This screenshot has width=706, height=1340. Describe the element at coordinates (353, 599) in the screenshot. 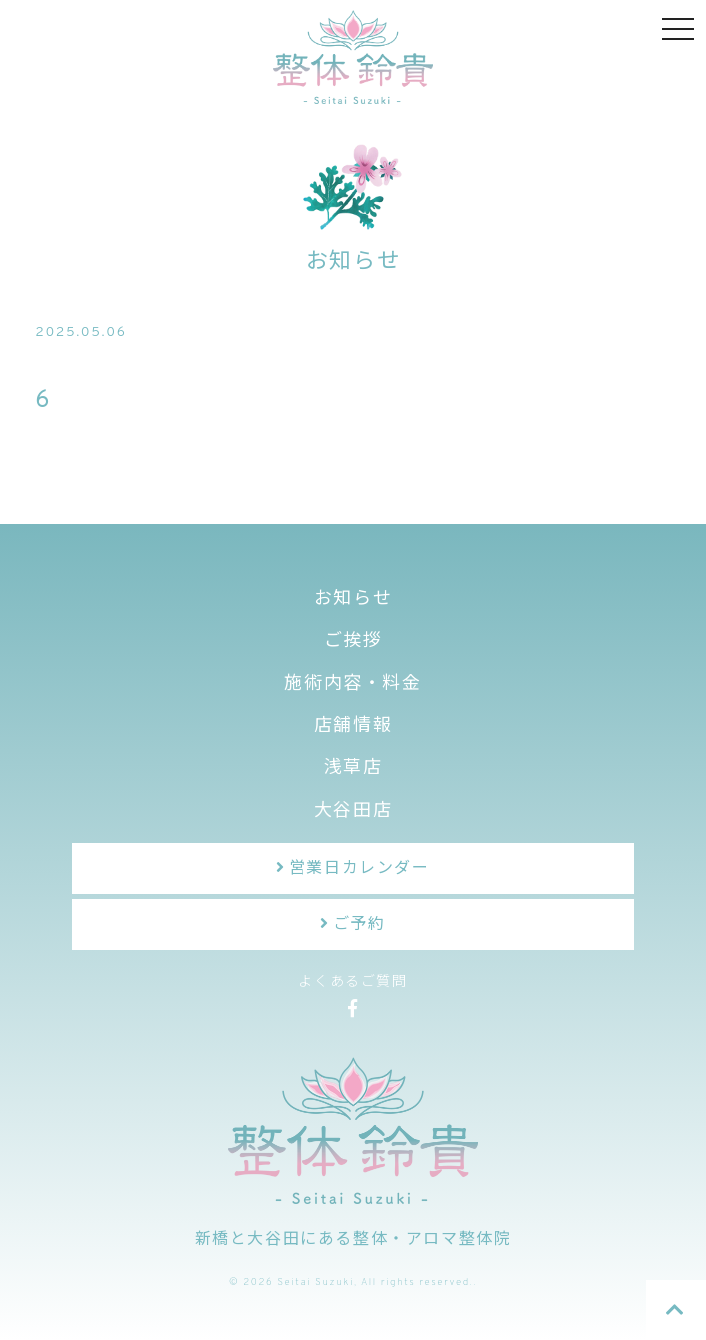

I see `お知らせ` at that location.